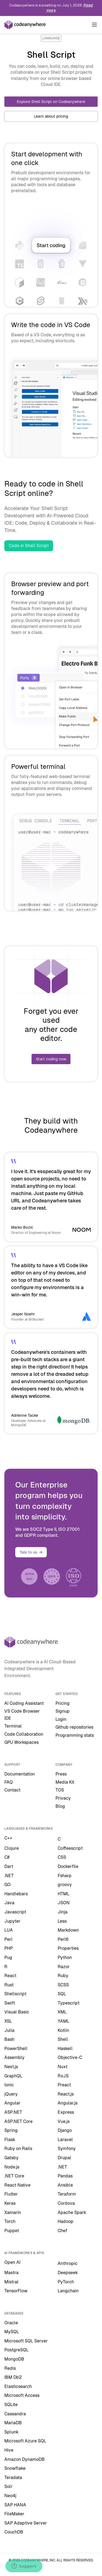 This screenshot has width=102, height=2576. I want to click on Pandas, so click(65, 2176).